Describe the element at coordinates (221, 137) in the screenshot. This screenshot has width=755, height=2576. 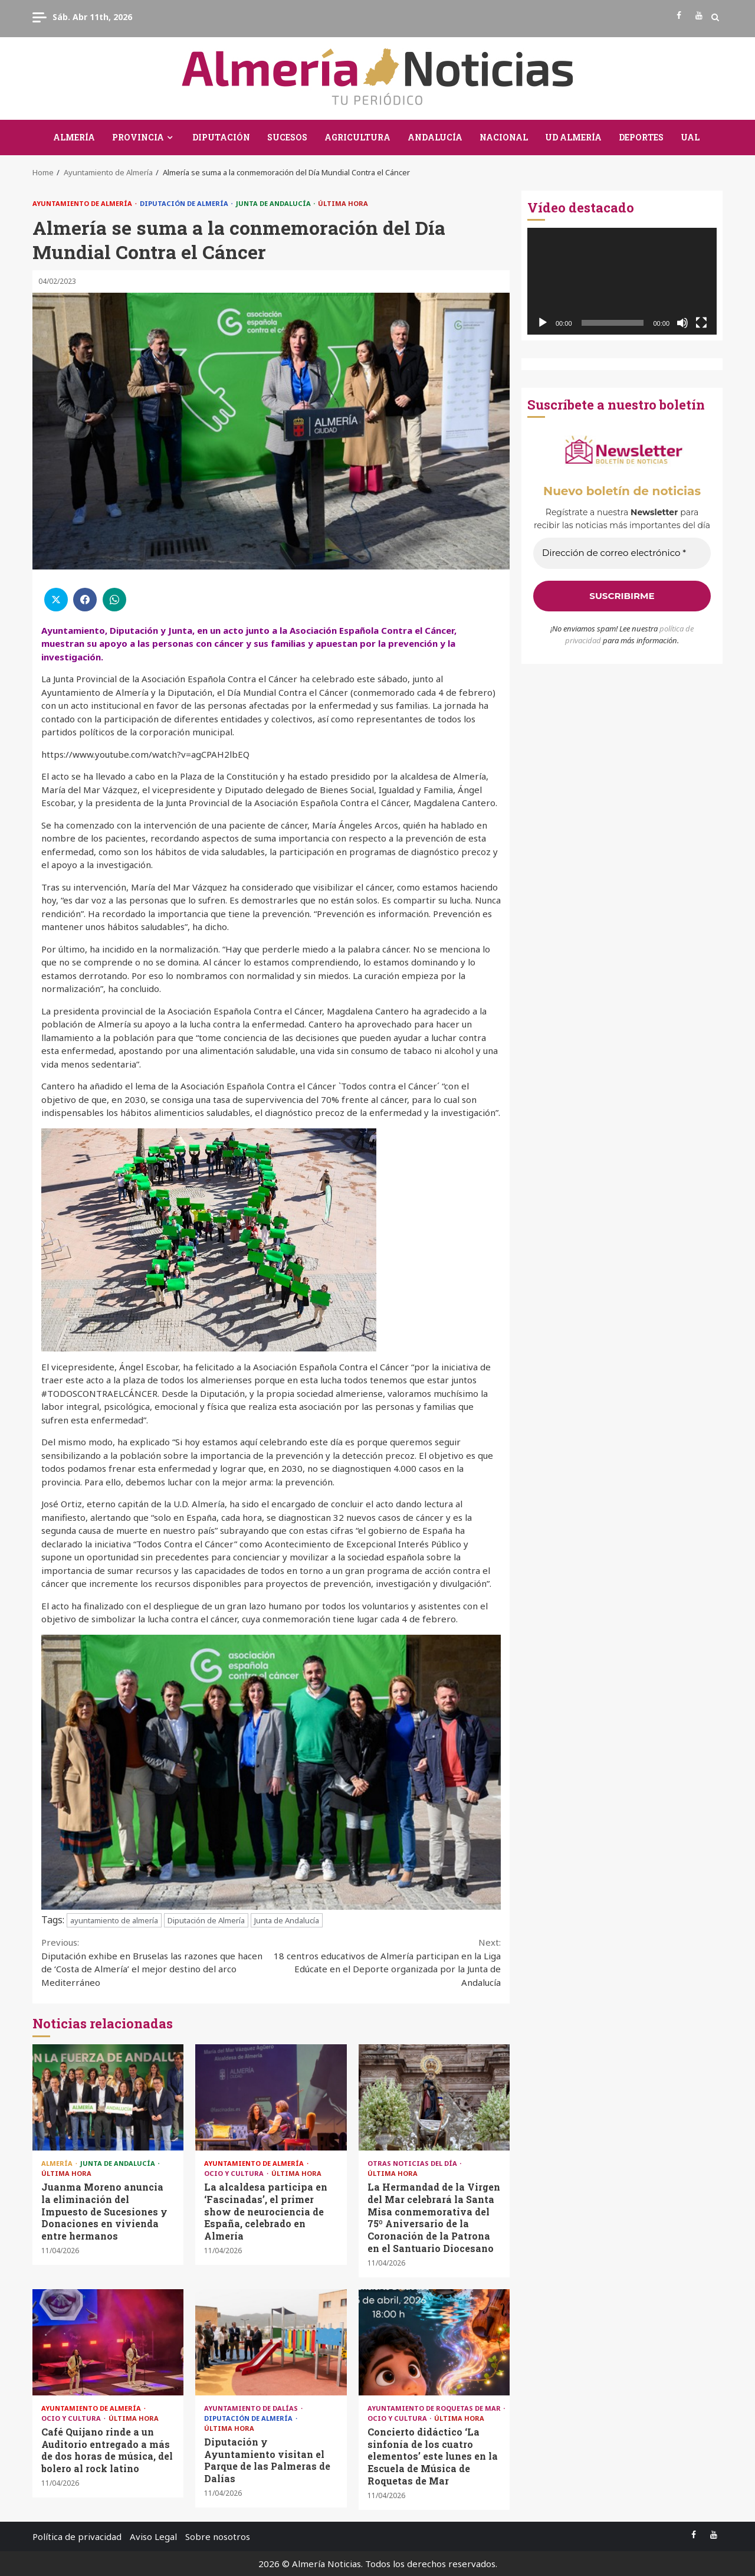
I see `Diputación` at that location.